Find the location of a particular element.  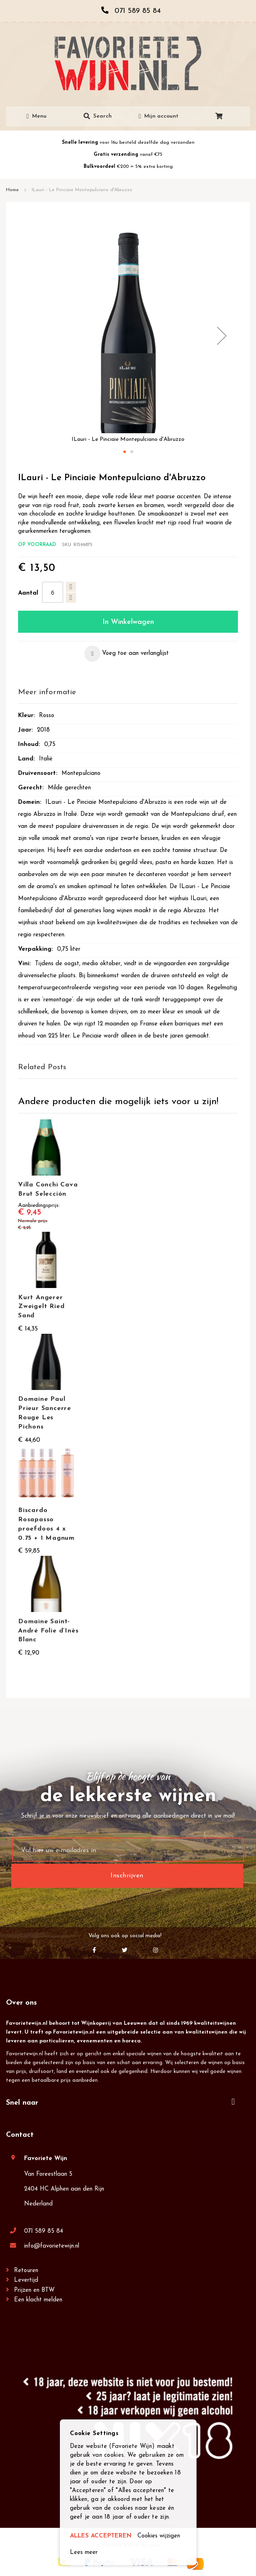

Levertijd is located at coordinates (26, 2280).